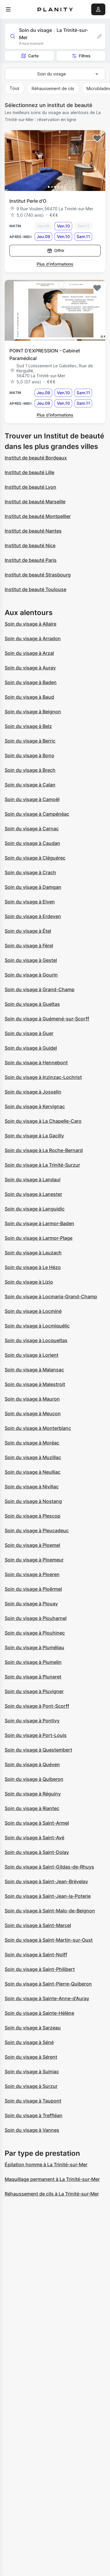  I want to click on Institut de beauté Strasbourg, so click(38, 575).